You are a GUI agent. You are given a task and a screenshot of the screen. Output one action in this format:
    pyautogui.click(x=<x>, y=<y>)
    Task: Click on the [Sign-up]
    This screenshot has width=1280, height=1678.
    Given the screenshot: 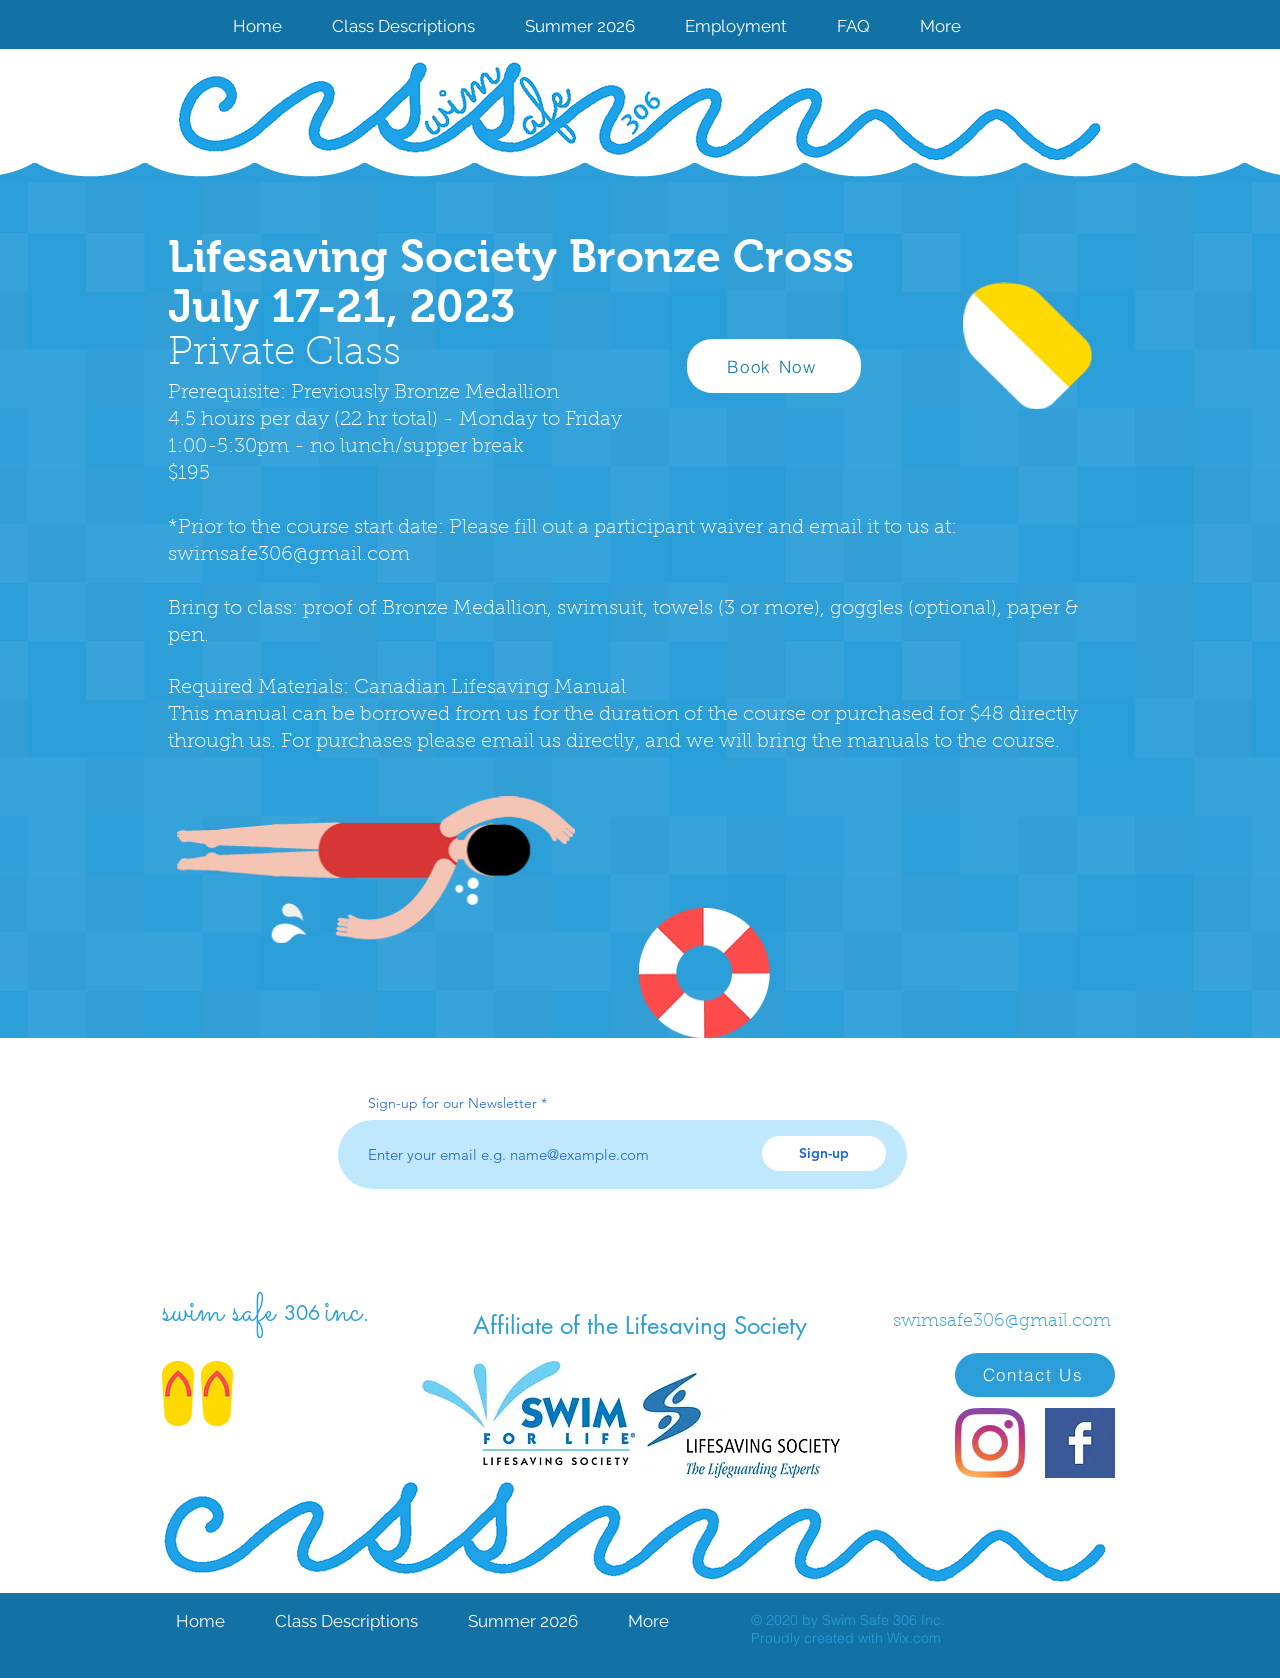 What is the action you would take?
    pyautogui.click(x=824, y=1153)
    